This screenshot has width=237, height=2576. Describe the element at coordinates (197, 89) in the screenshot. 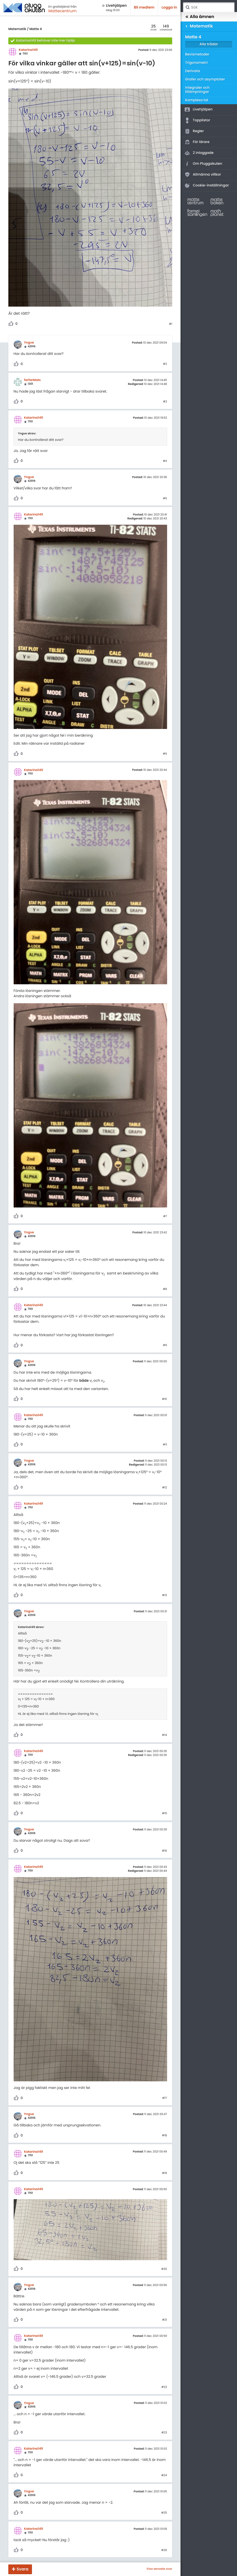

I see `Integraler och tillämpningar` at that location.